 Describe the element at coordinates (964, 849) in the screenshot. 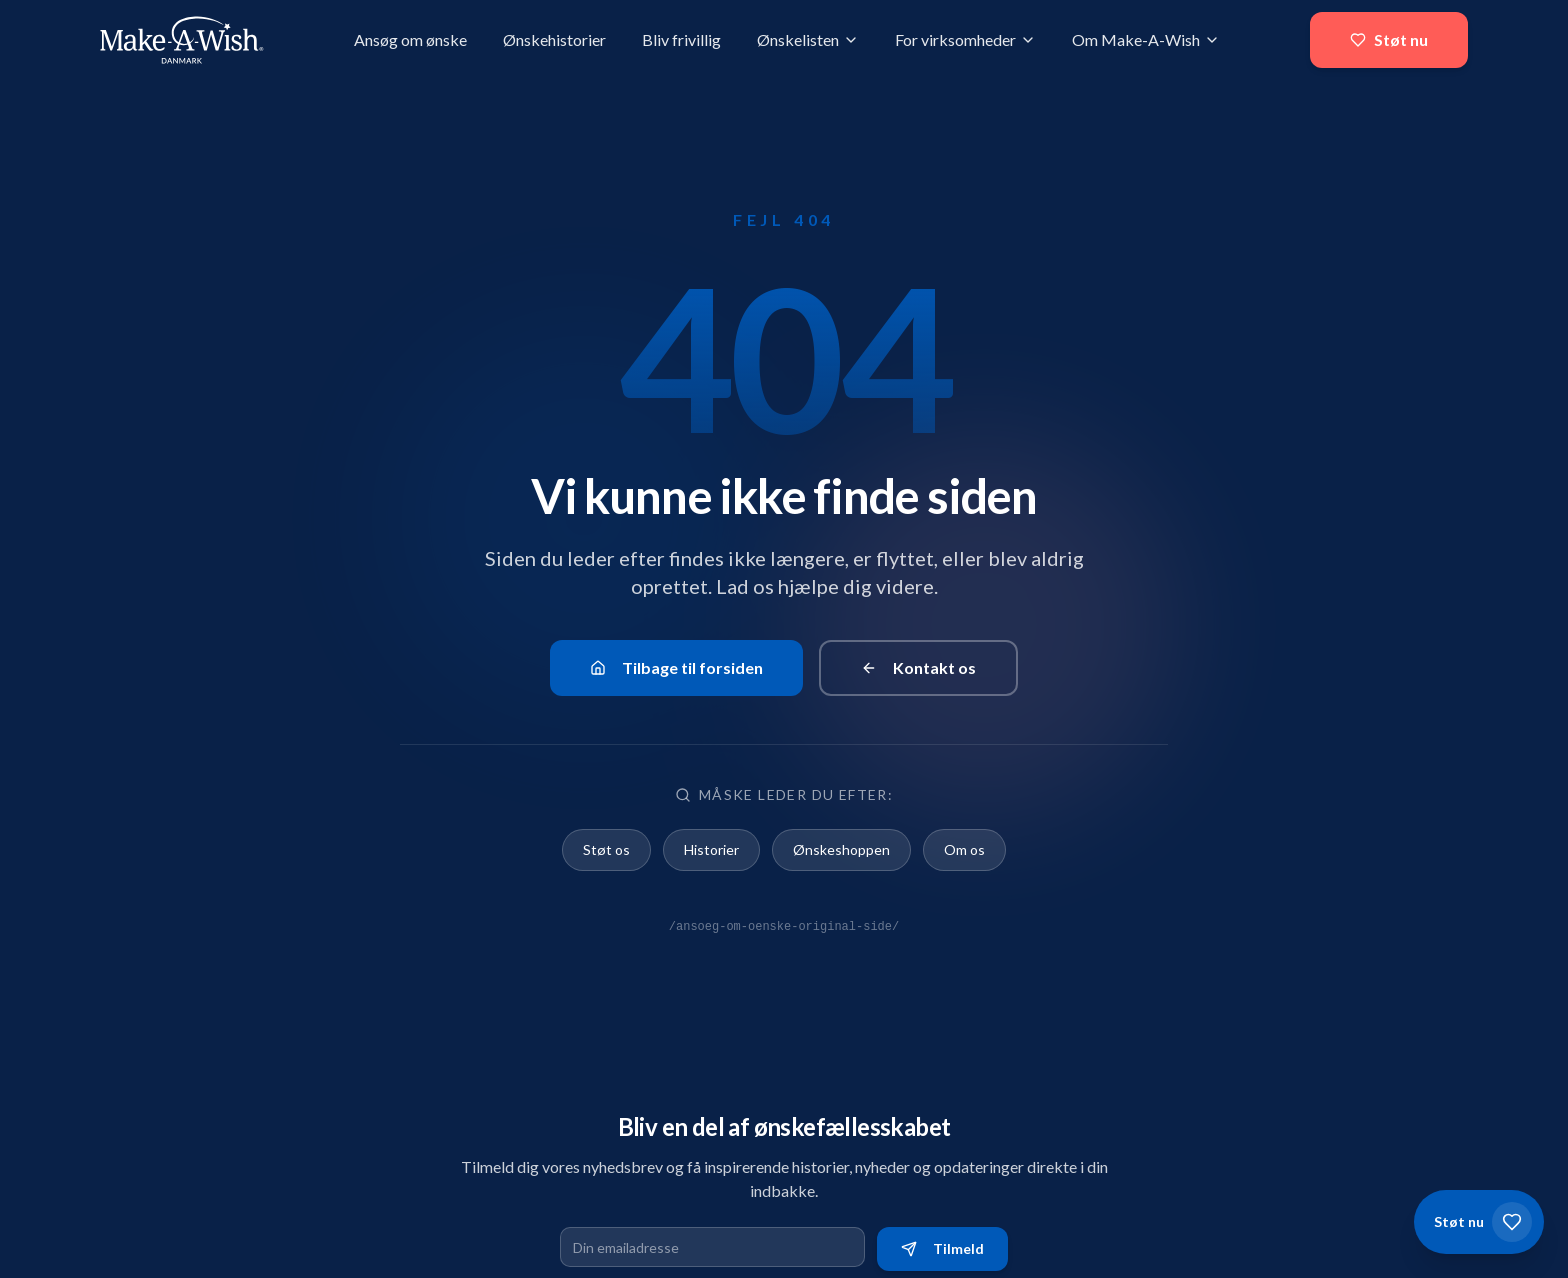

I see `Om os` at that location.